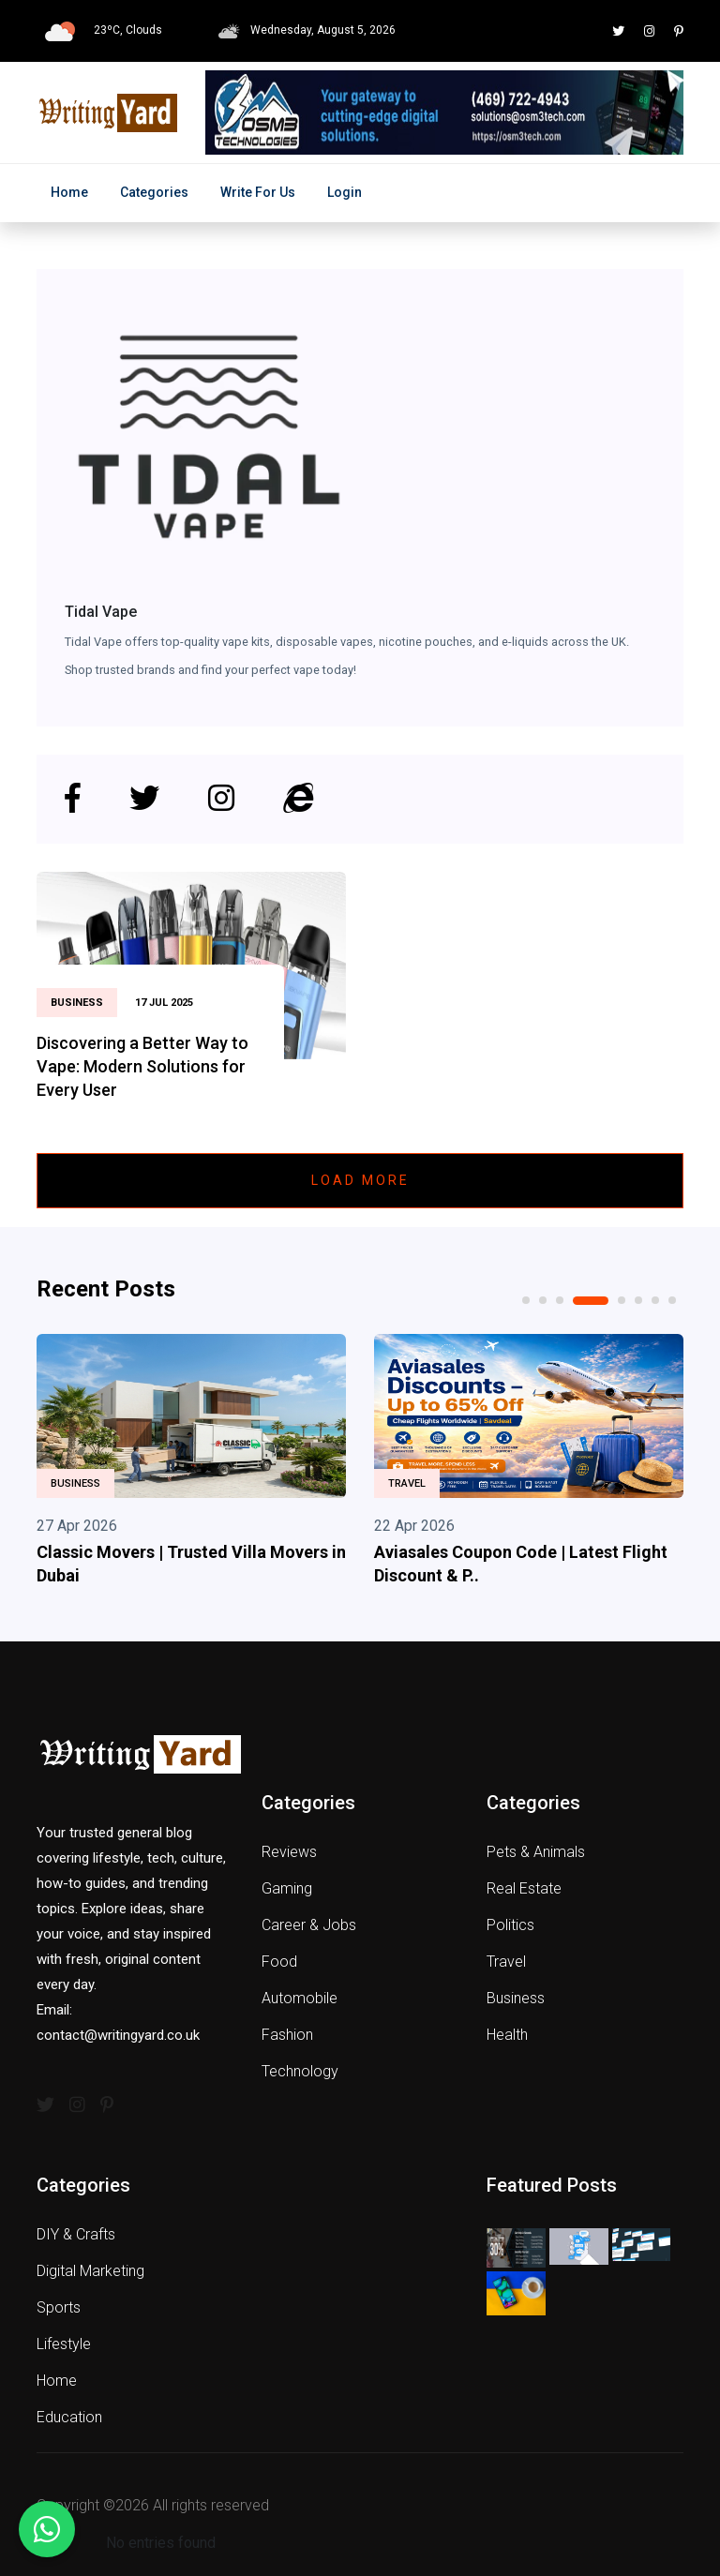  Describe the element at coordinates (543, 1300) in the screenshot. I see `2 [tab]` at that location.